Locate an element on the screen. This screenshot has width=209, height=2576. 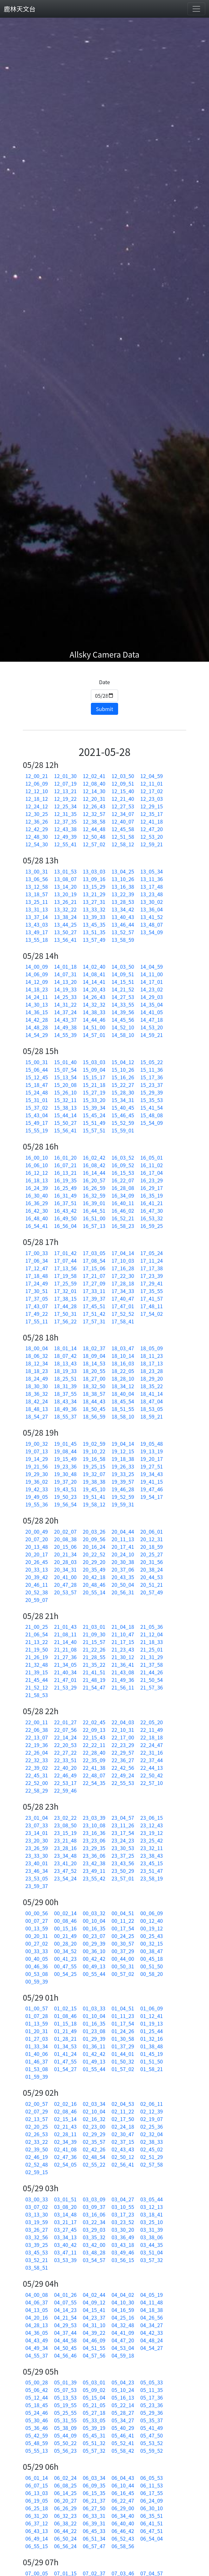
14_41_05 is located at coordinates (151, 1012).